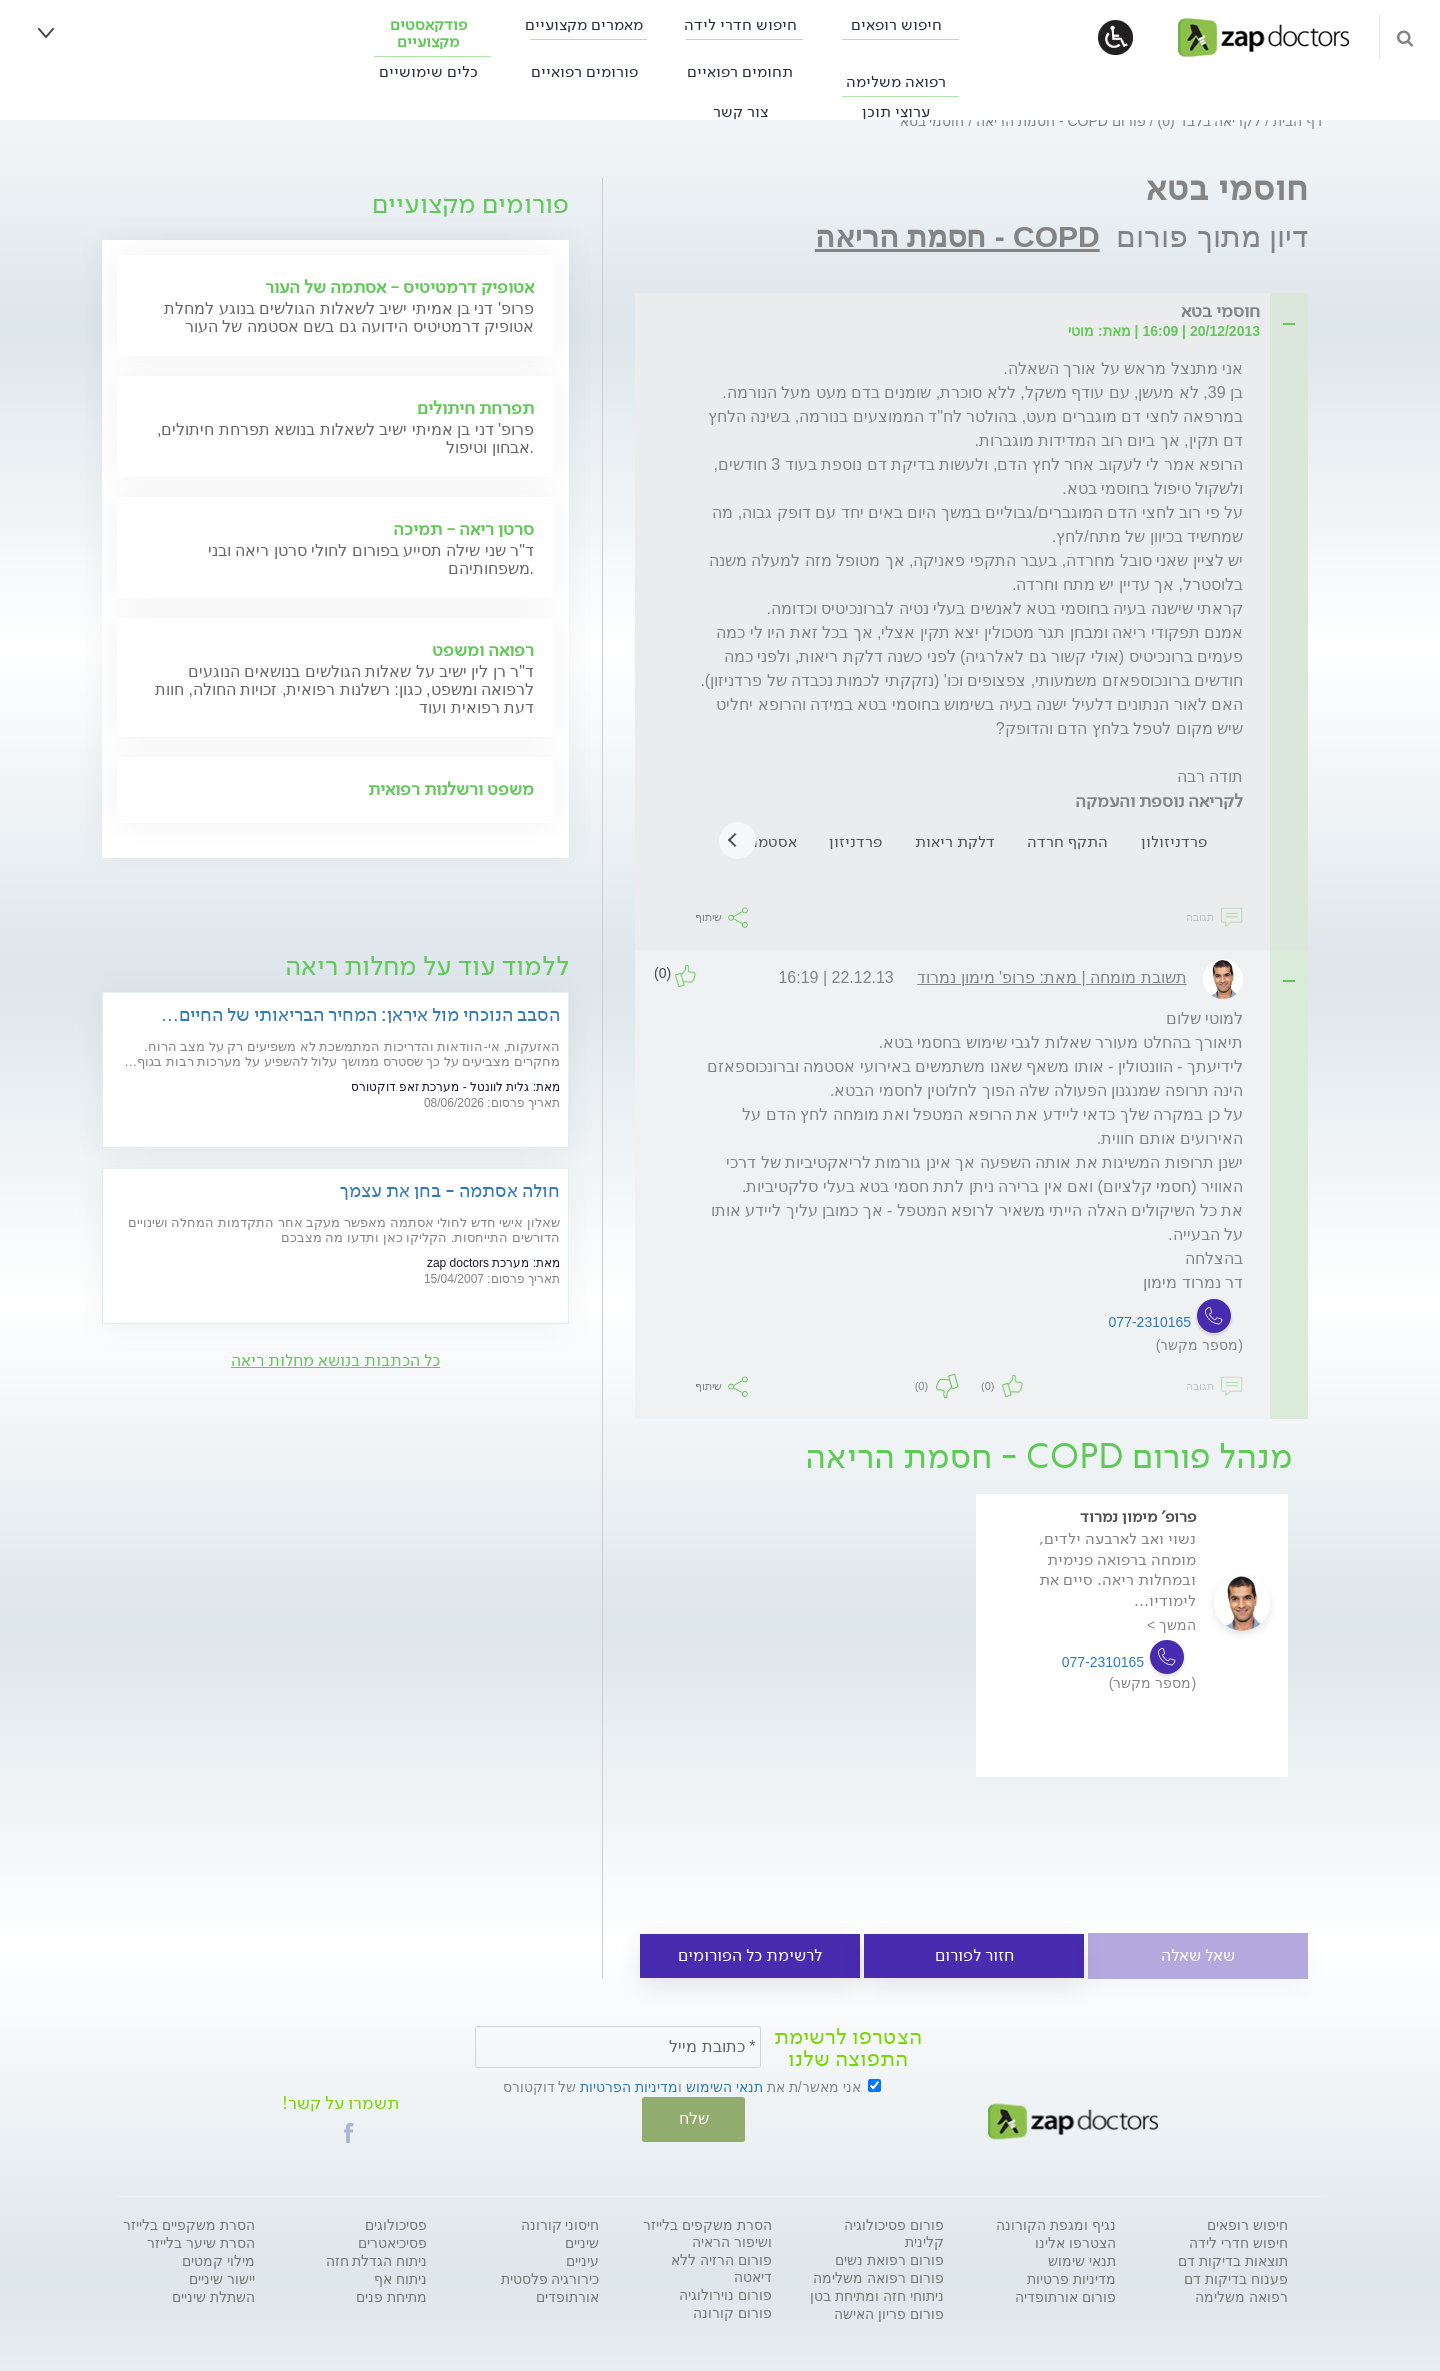  Describe the element at coordinates (878, 2276) in the screenshot. I see `פורום רפואה משלימה` at that location.